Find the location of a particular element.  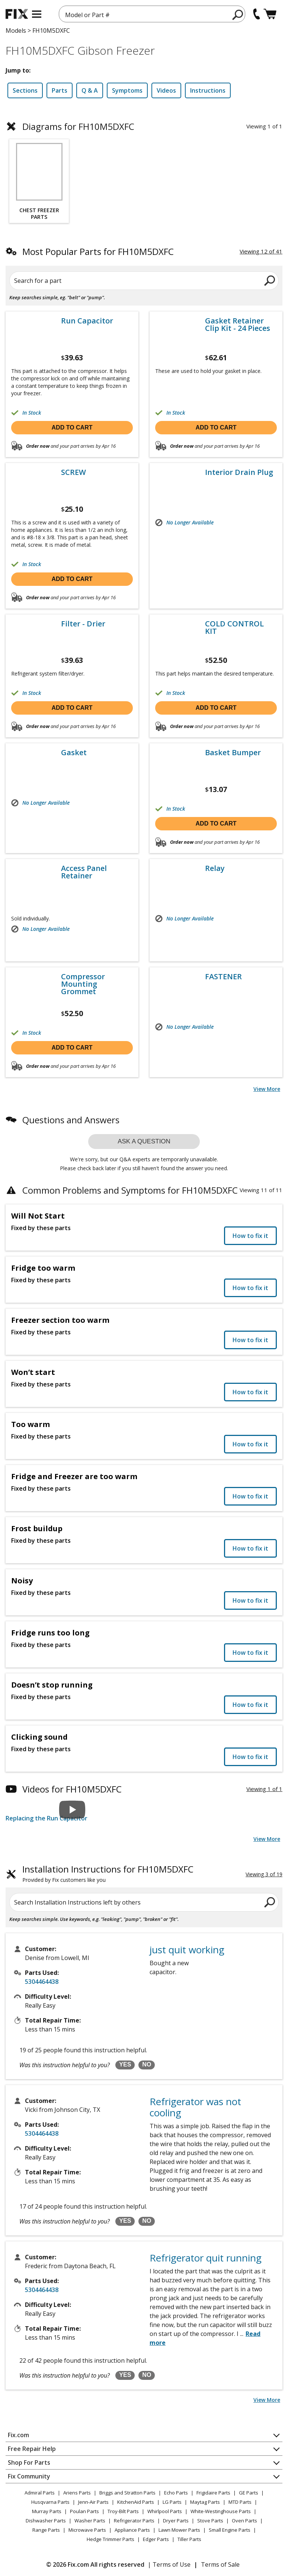

Fix Community is located at coordinates (29, 2476).